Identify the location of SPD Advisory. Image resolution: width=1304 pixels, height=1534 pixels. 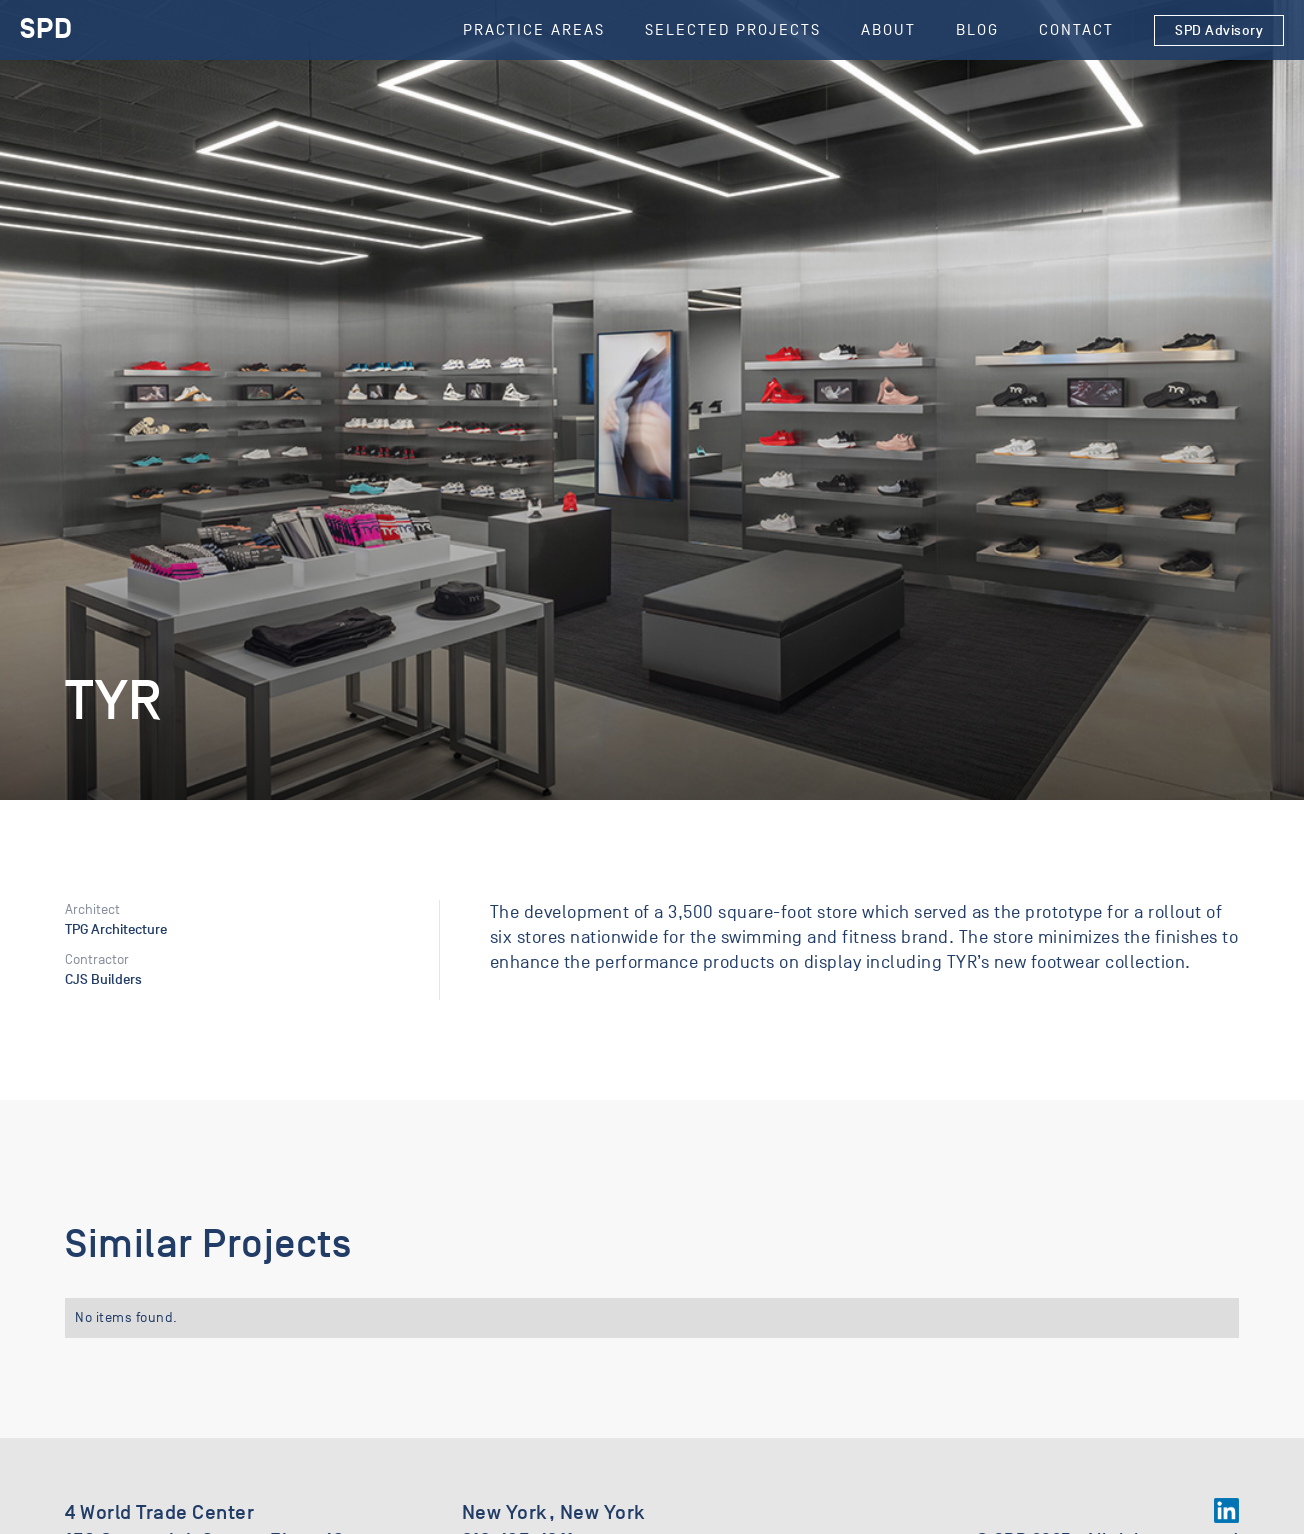
(1219, 30).